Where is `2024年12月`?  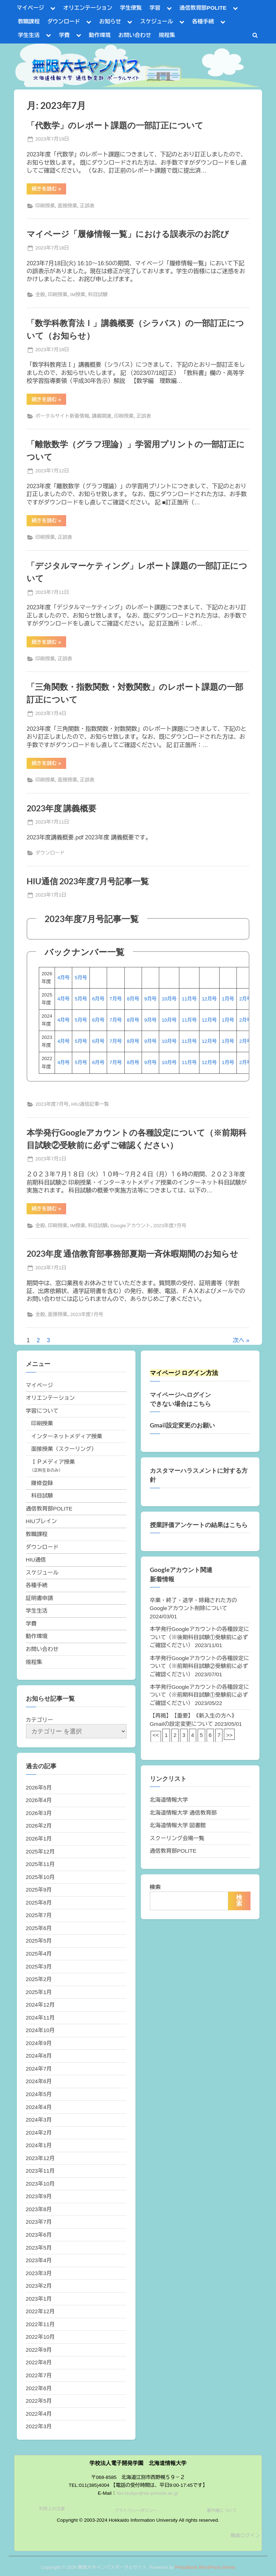 2024年12月 is located at coordinates (40, 2005).